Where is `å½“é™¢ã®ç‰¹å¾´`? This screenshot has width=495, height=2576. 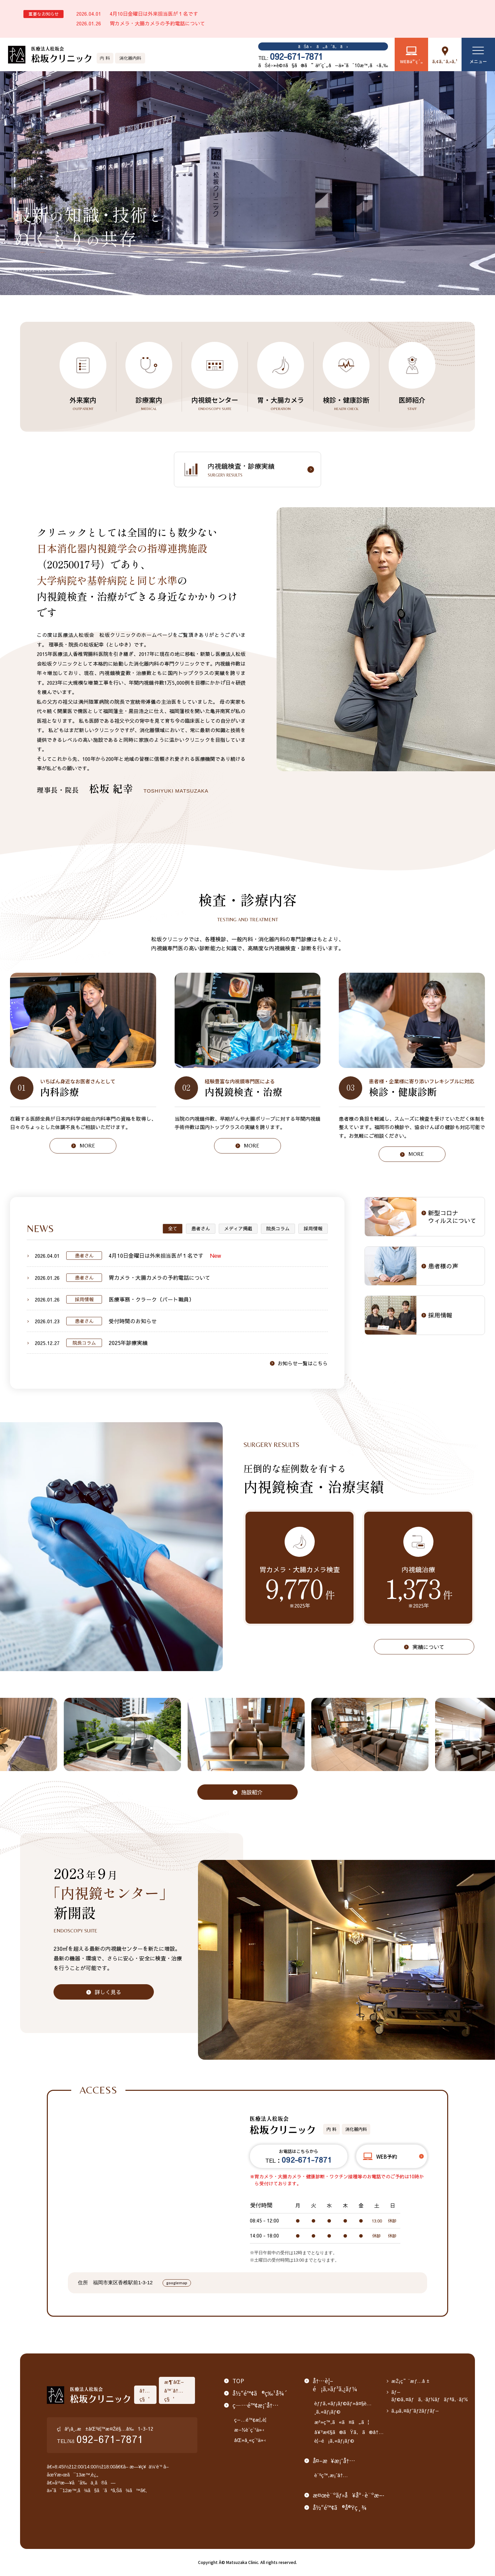 å½“é™¢ã®ç‰¹å¾´ is located at coordinates (259, 2393).